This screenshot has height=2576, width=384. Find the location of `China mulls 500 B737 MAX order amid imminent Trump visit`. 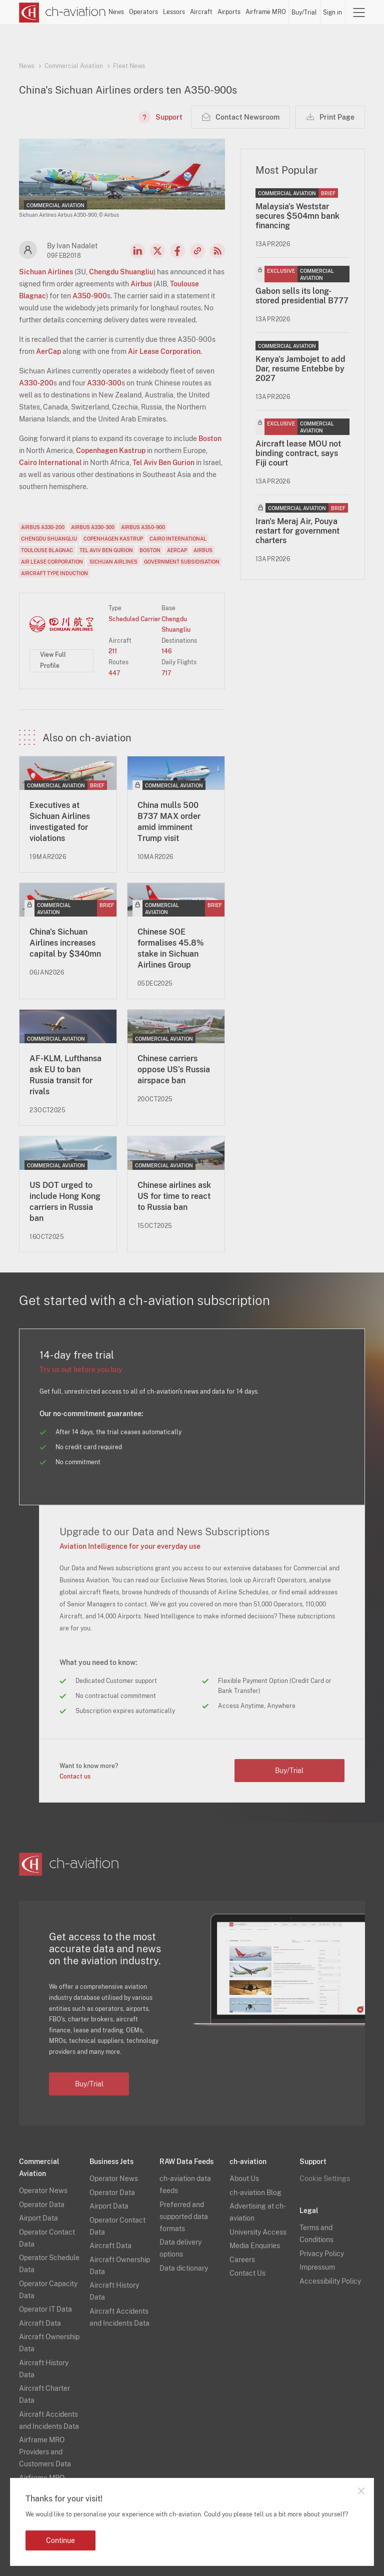

China mulls 500 B737 MAX order amid imminent Trump visit is located at coordinates (169, 821).